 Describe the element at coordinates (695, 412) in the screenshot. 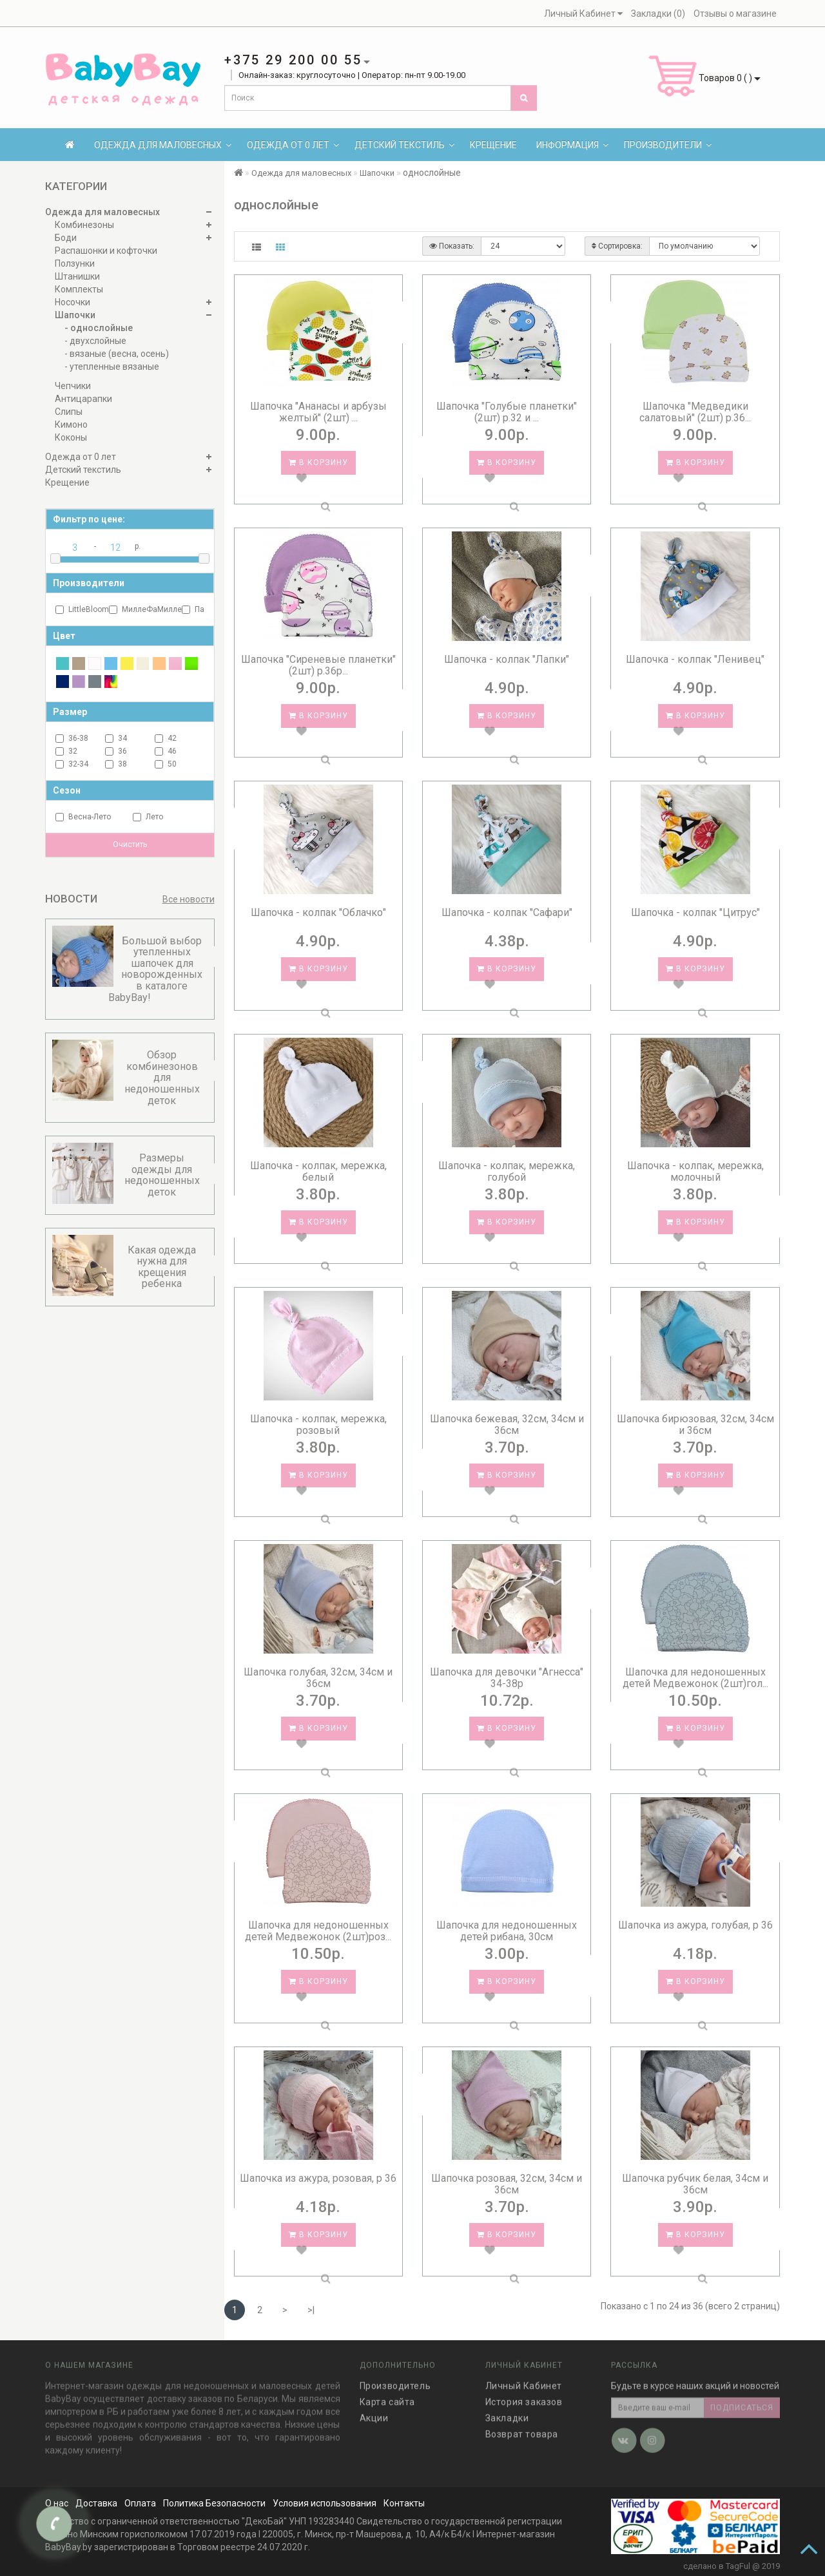

I see `Шапочка "Медведики салатовый" (2шт) р.36...` at that location.